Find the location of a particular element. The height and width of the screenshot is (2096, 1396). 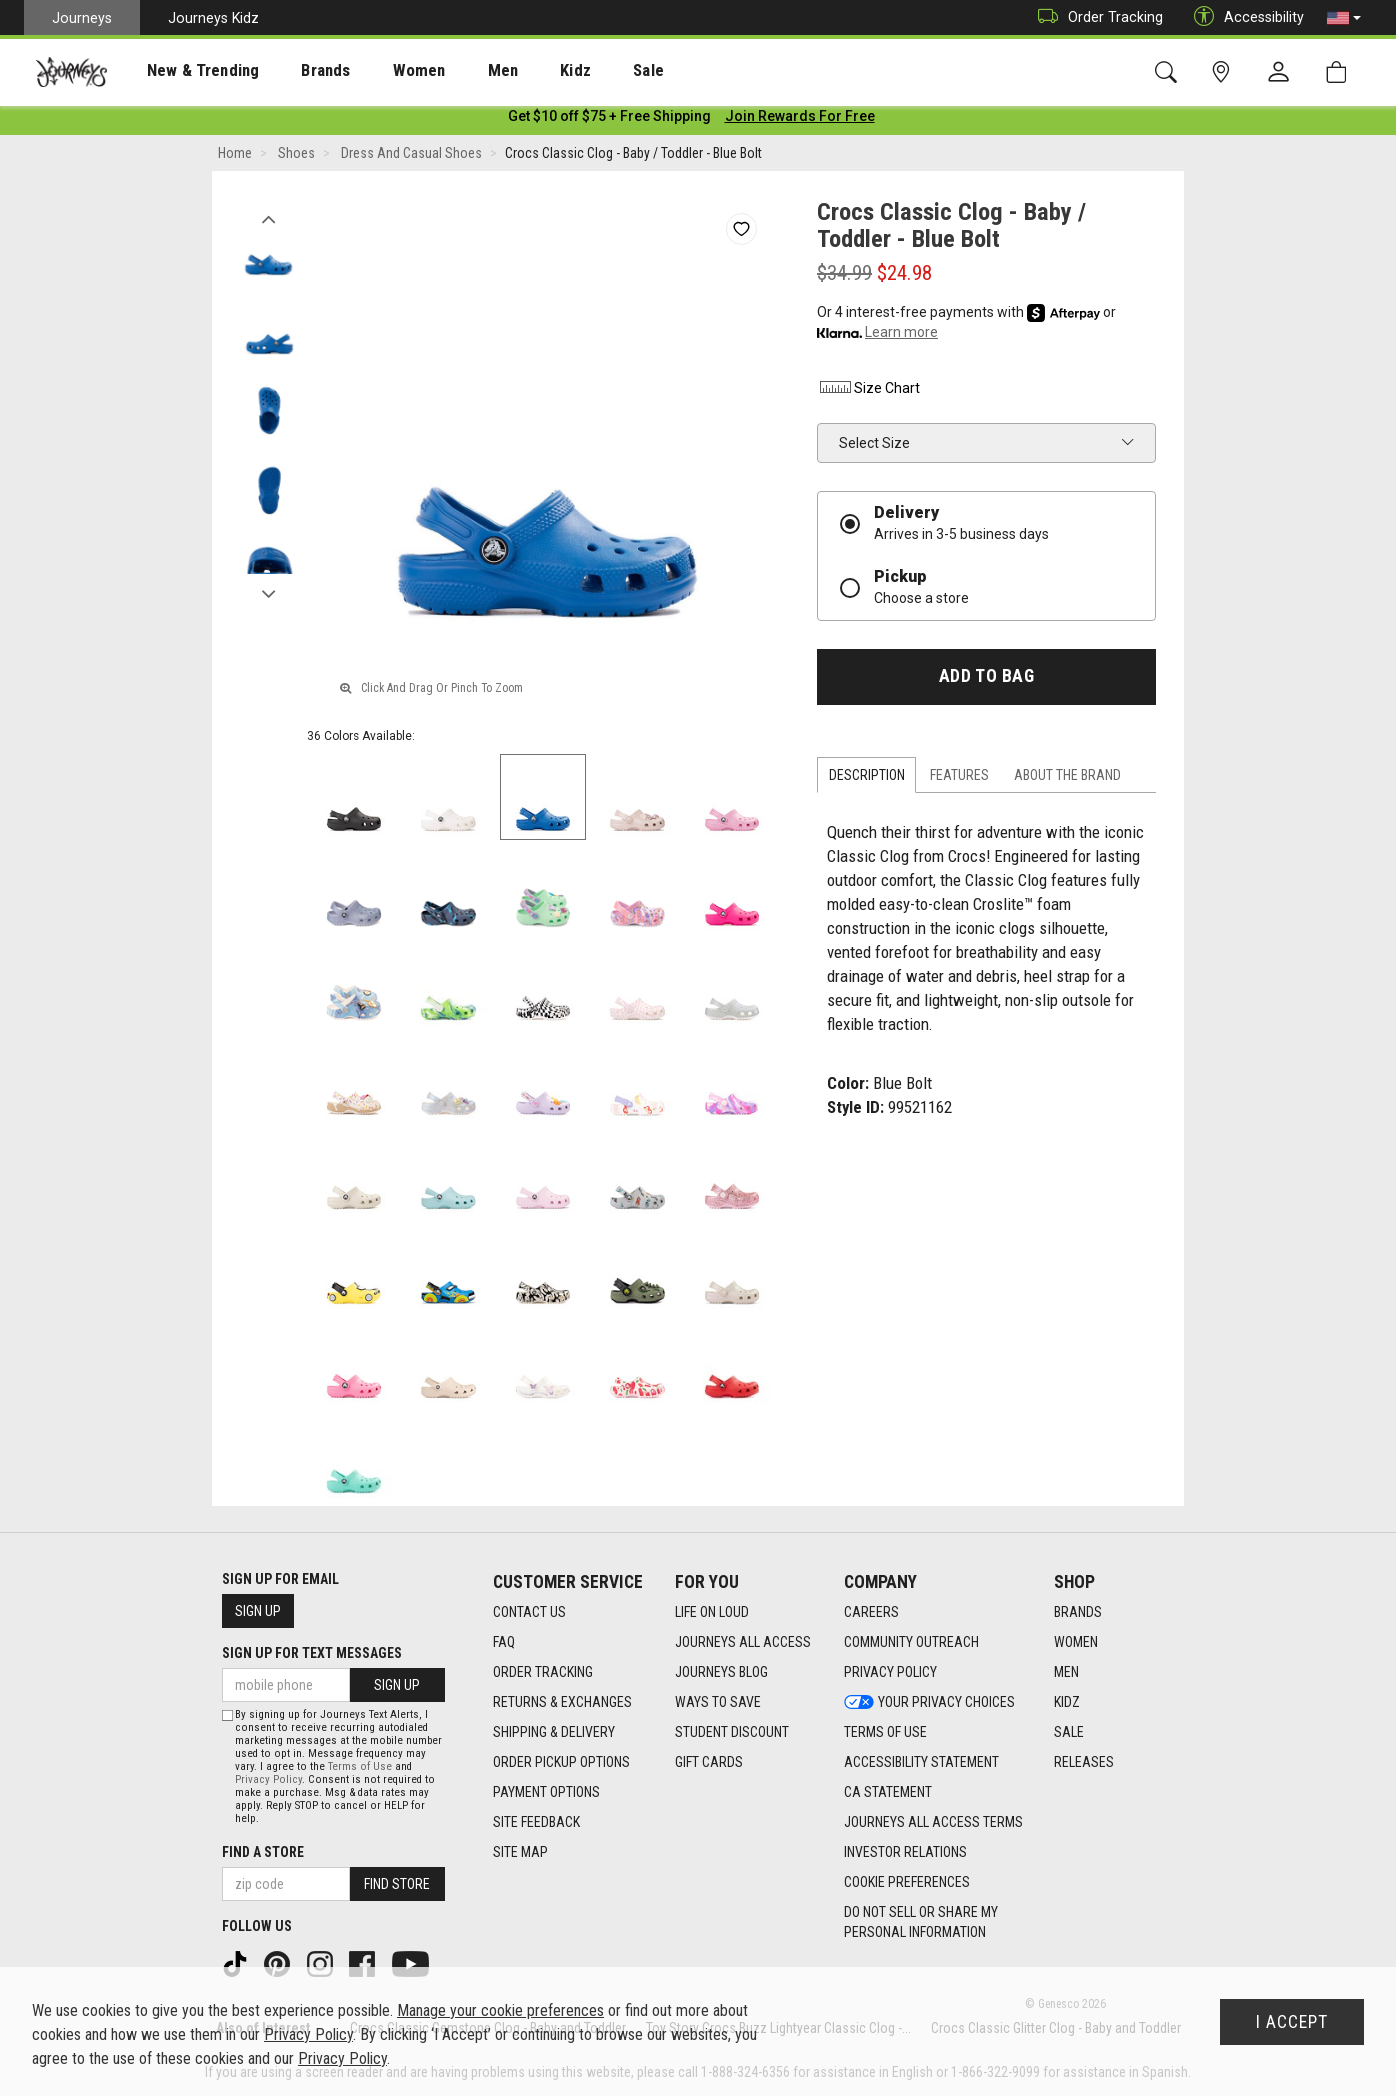

Journeys All Access Terms [Journeys All Access Terms footer link] is located at coordinates (933, 1822).